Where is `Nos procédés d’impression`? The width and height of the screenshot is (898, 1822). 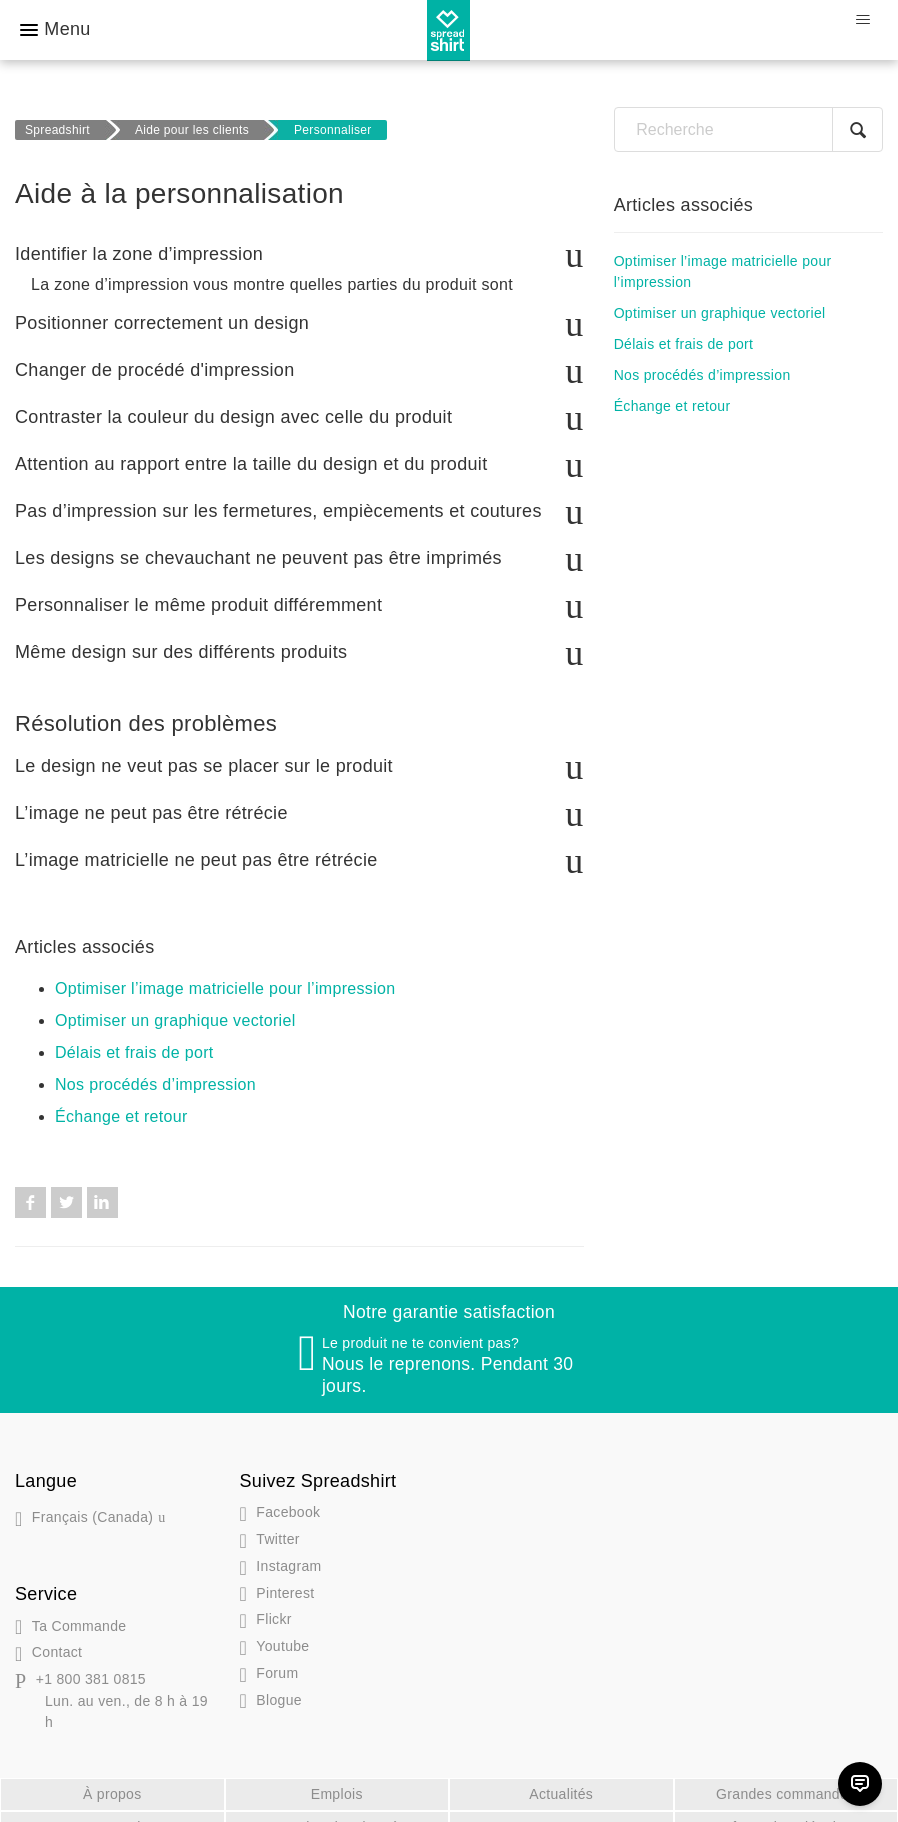
Nos procédés d’impression is located at coordinates (155, 1062).